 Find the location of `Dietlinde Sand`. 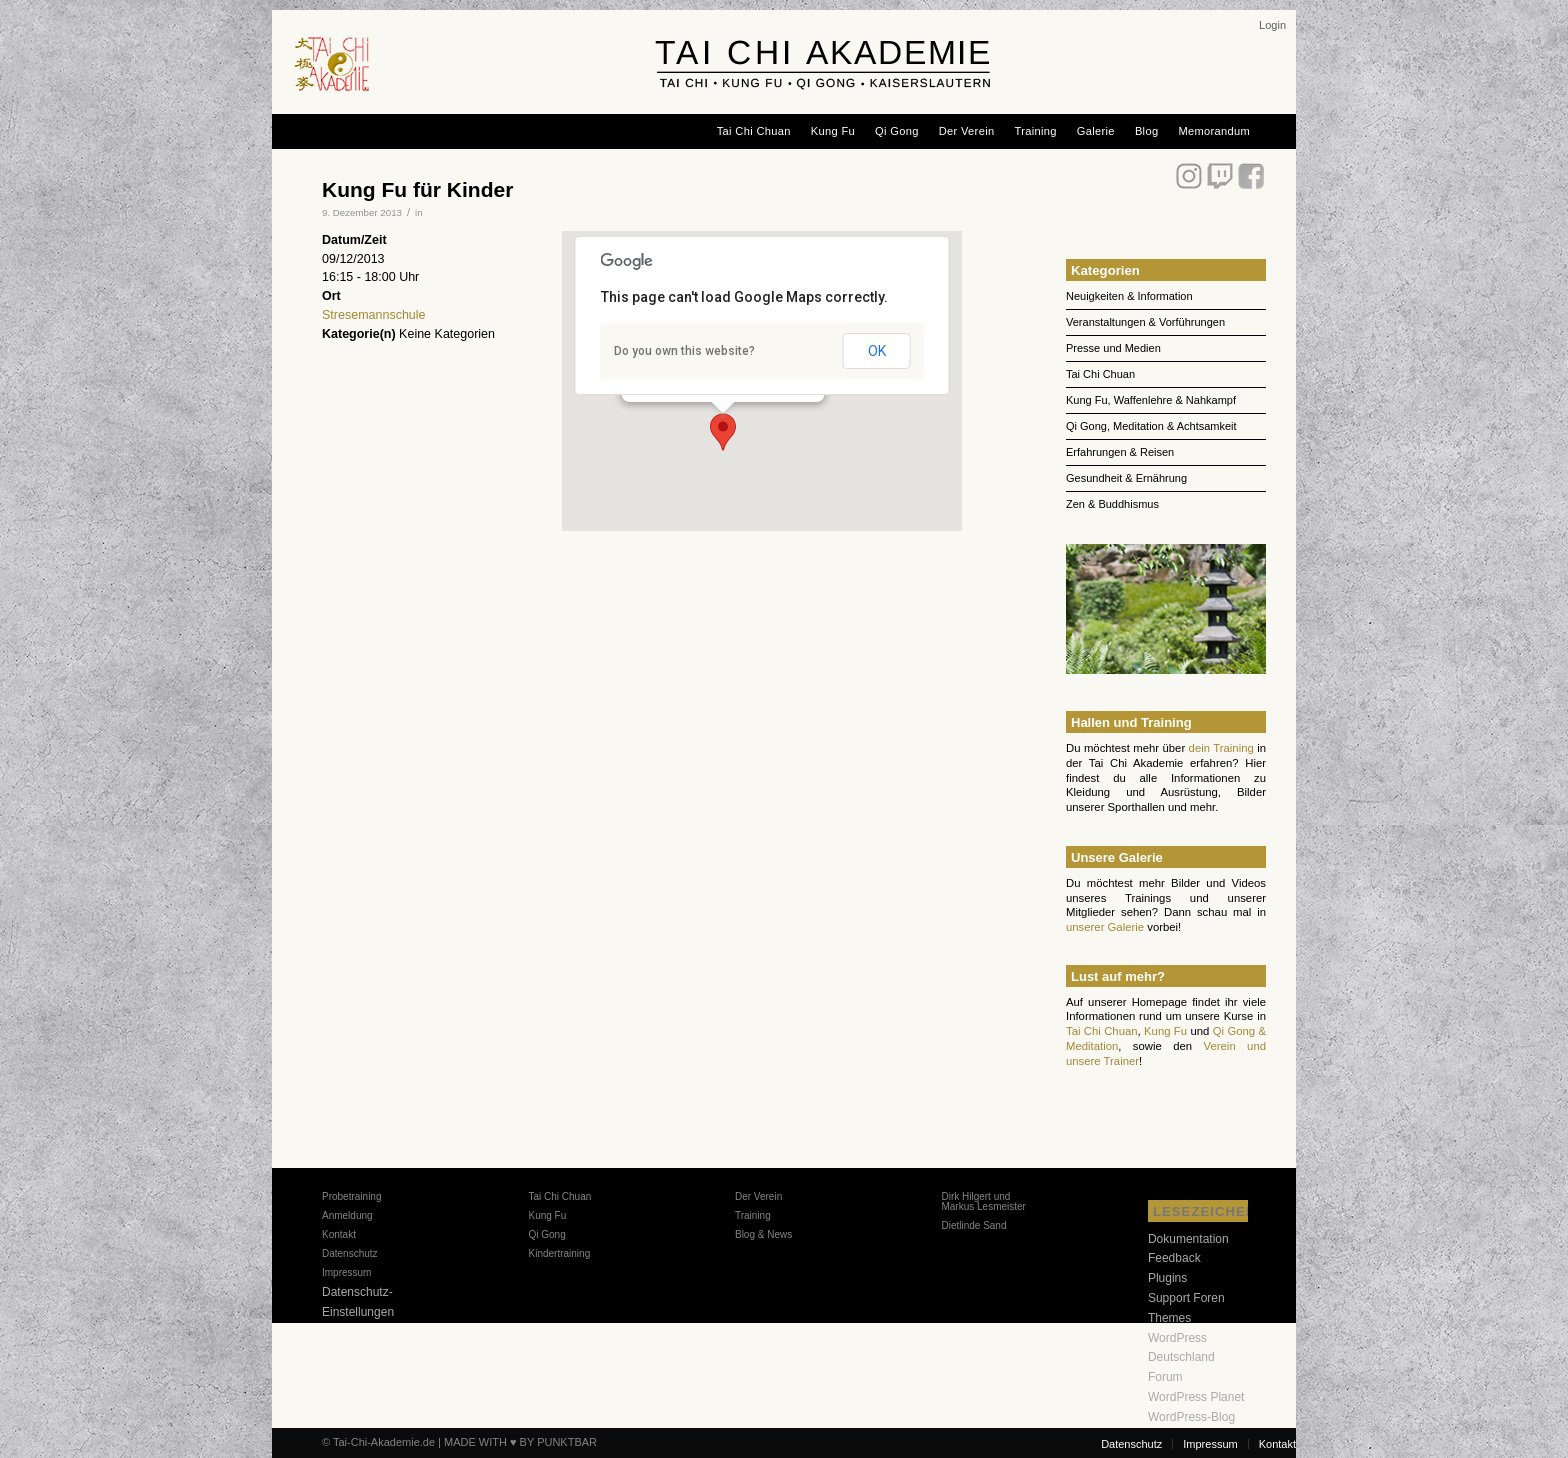

Dietlinde Sand is located at coordinates (973, 1225).